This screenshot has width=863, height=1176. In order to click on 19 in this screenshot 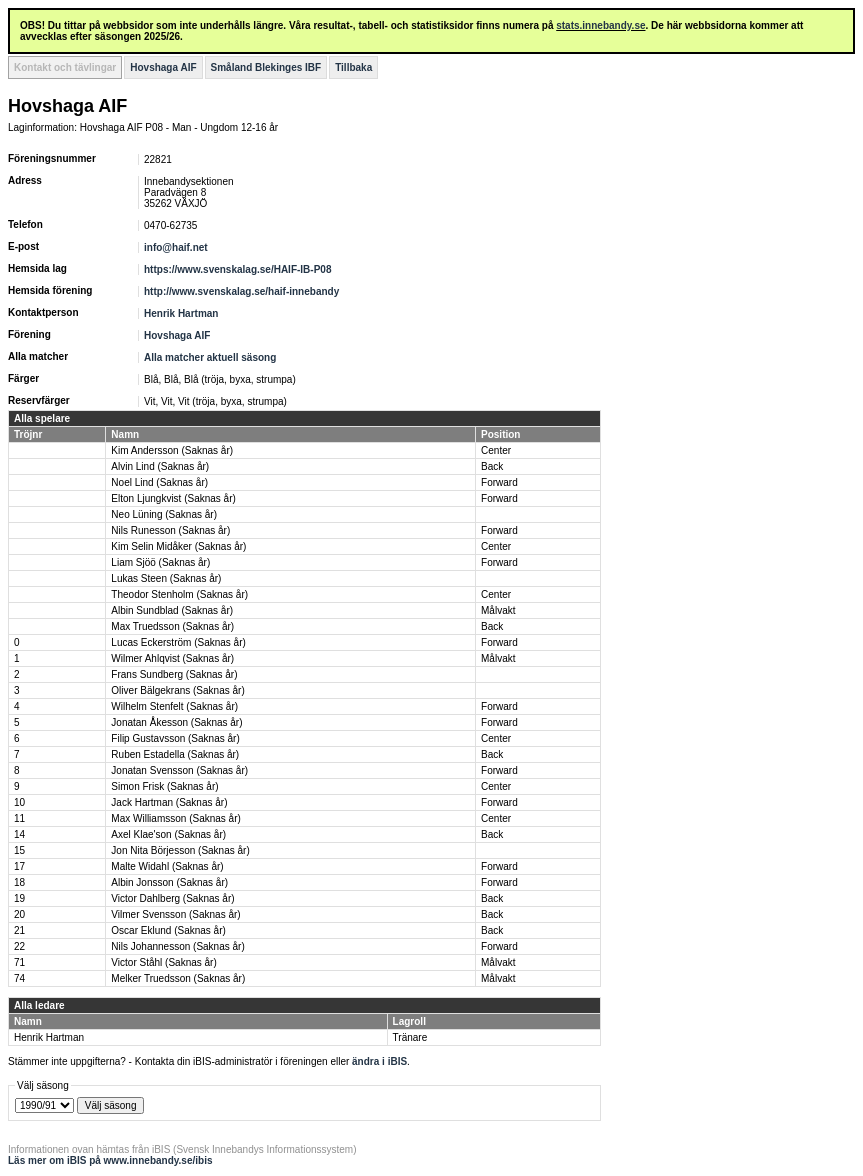, I will do `click(19, 898)`.